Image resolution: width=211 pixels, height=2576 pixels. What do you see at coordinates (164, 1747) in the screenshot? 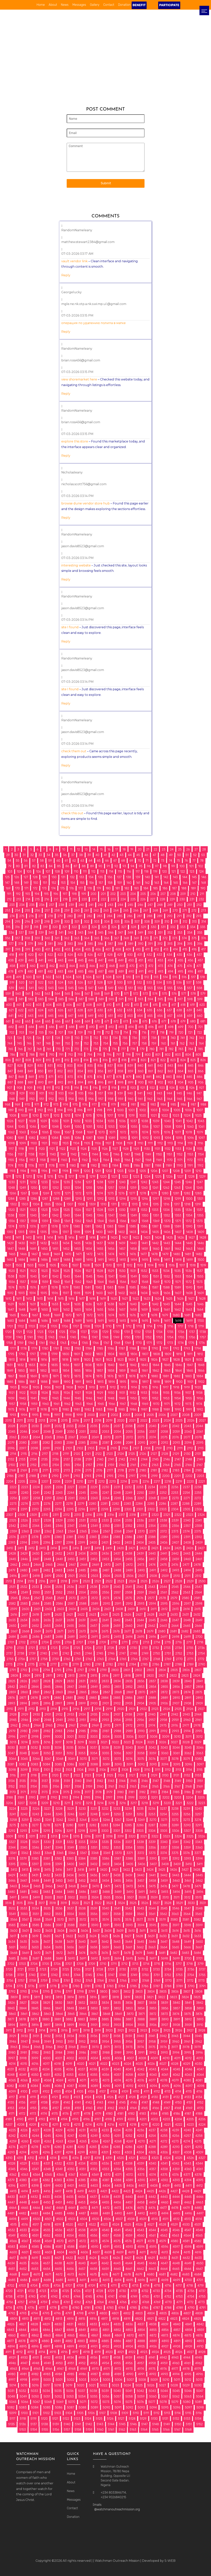
I see `3043` at bounding box center [164, 1747].